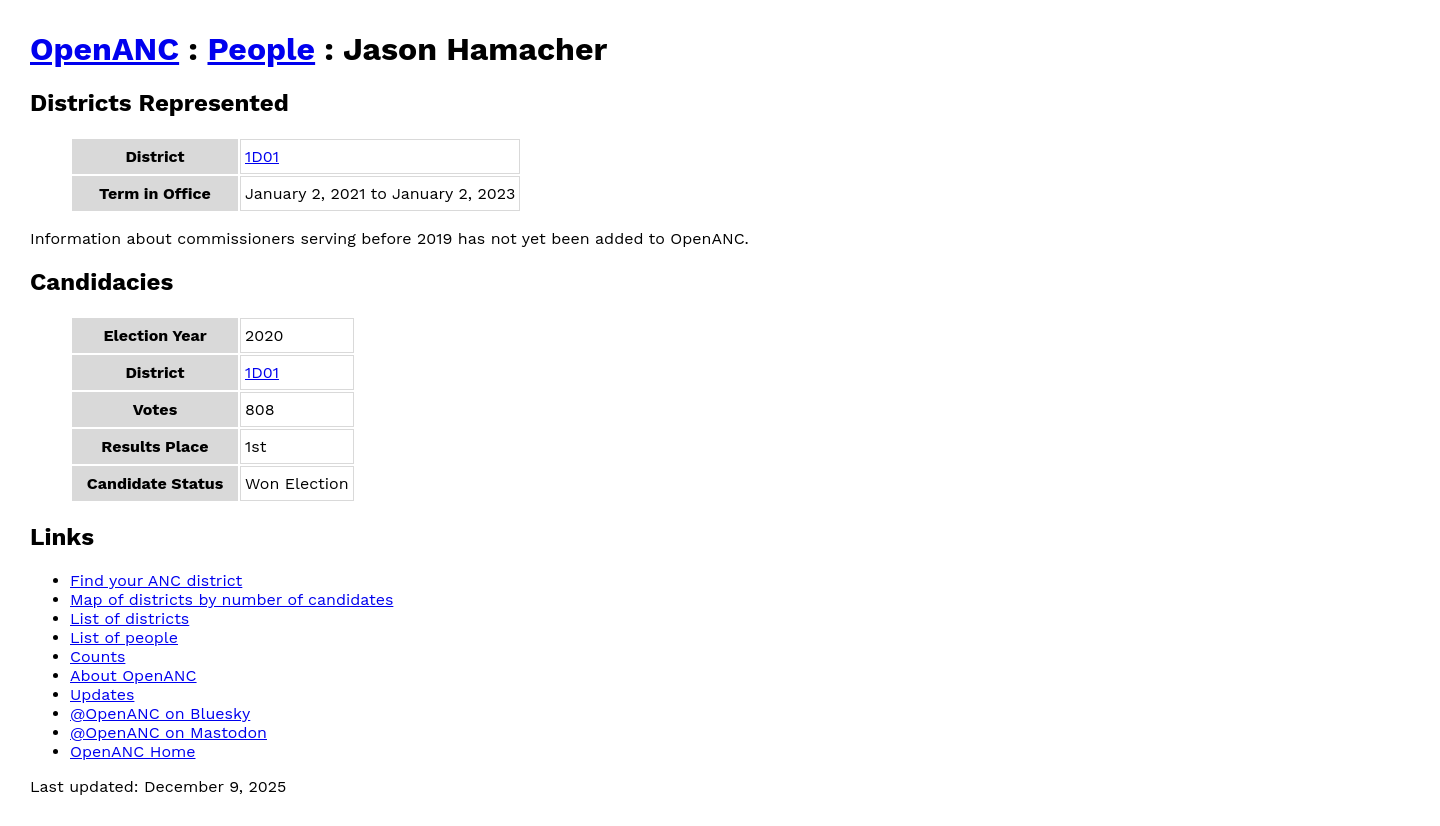 The height and width of the screenshot is (826, 1440). What do you see at coordinates (102, 694) in the screenshot?
I see `Updates` at bounding box center [102, 694].